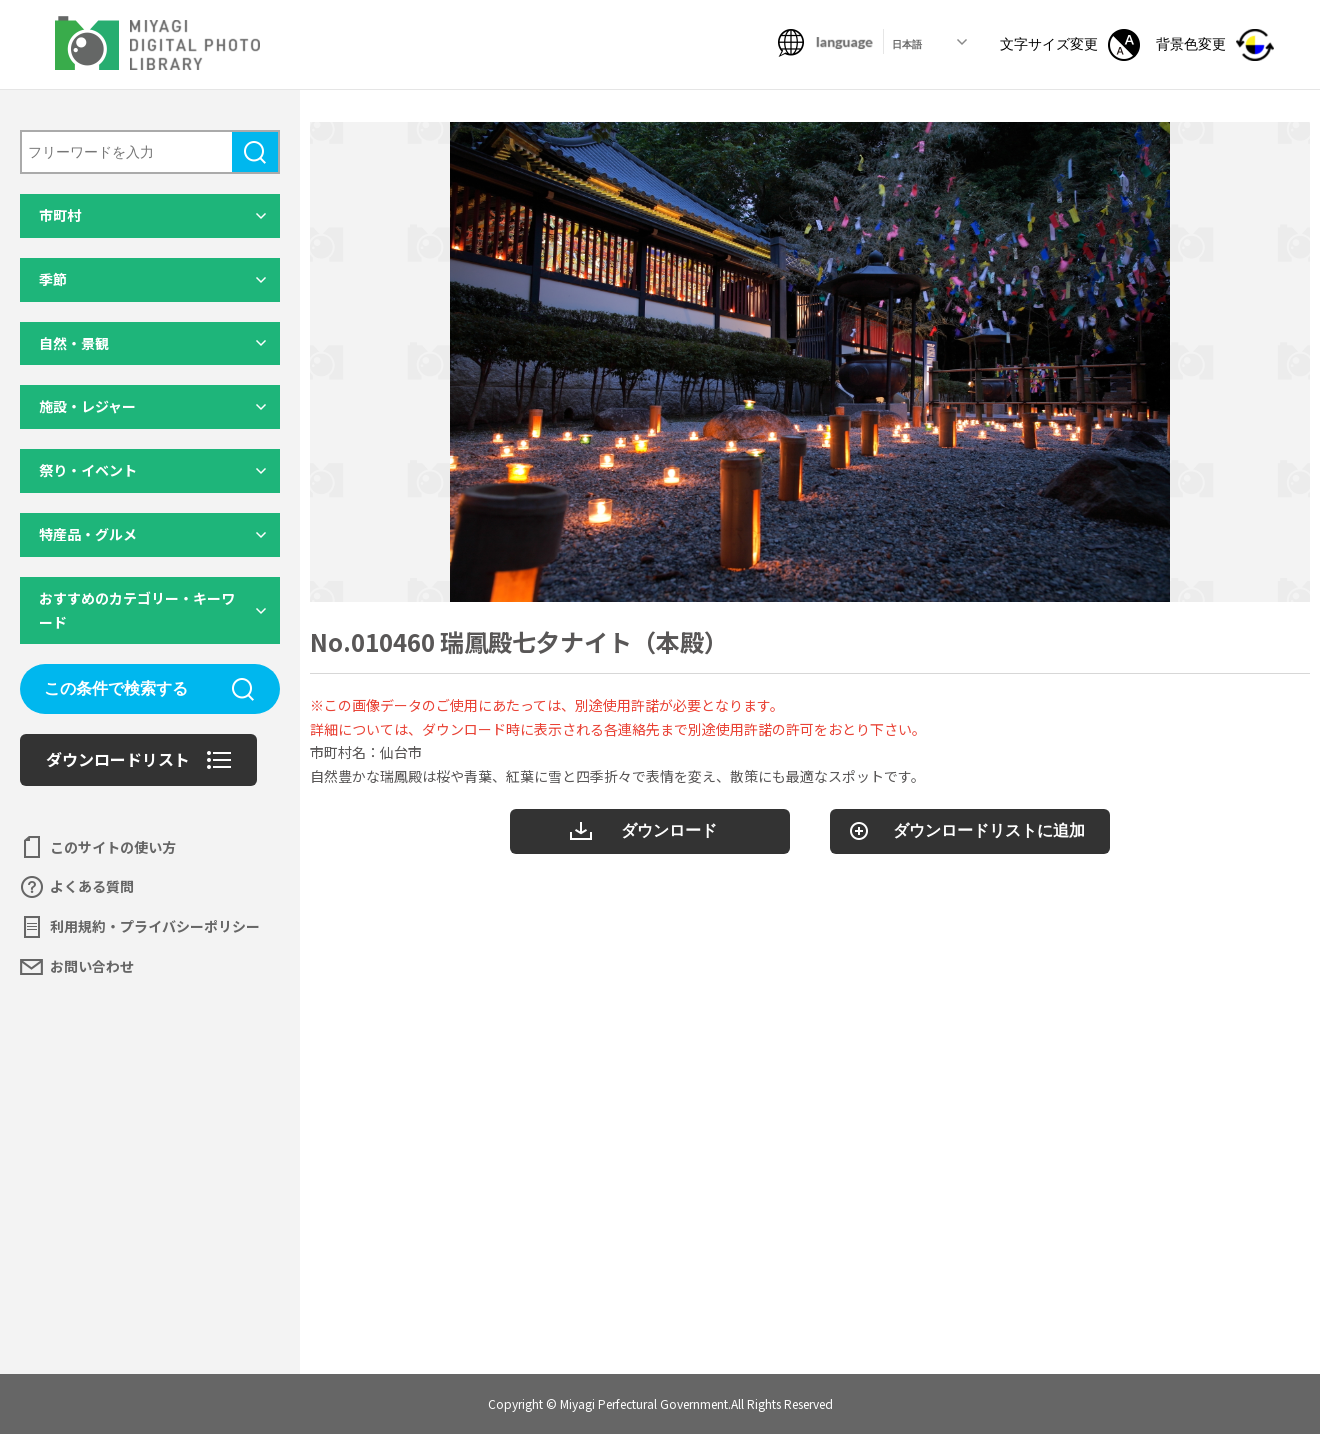  I want to click on ダウンロード, so click(669, 830).